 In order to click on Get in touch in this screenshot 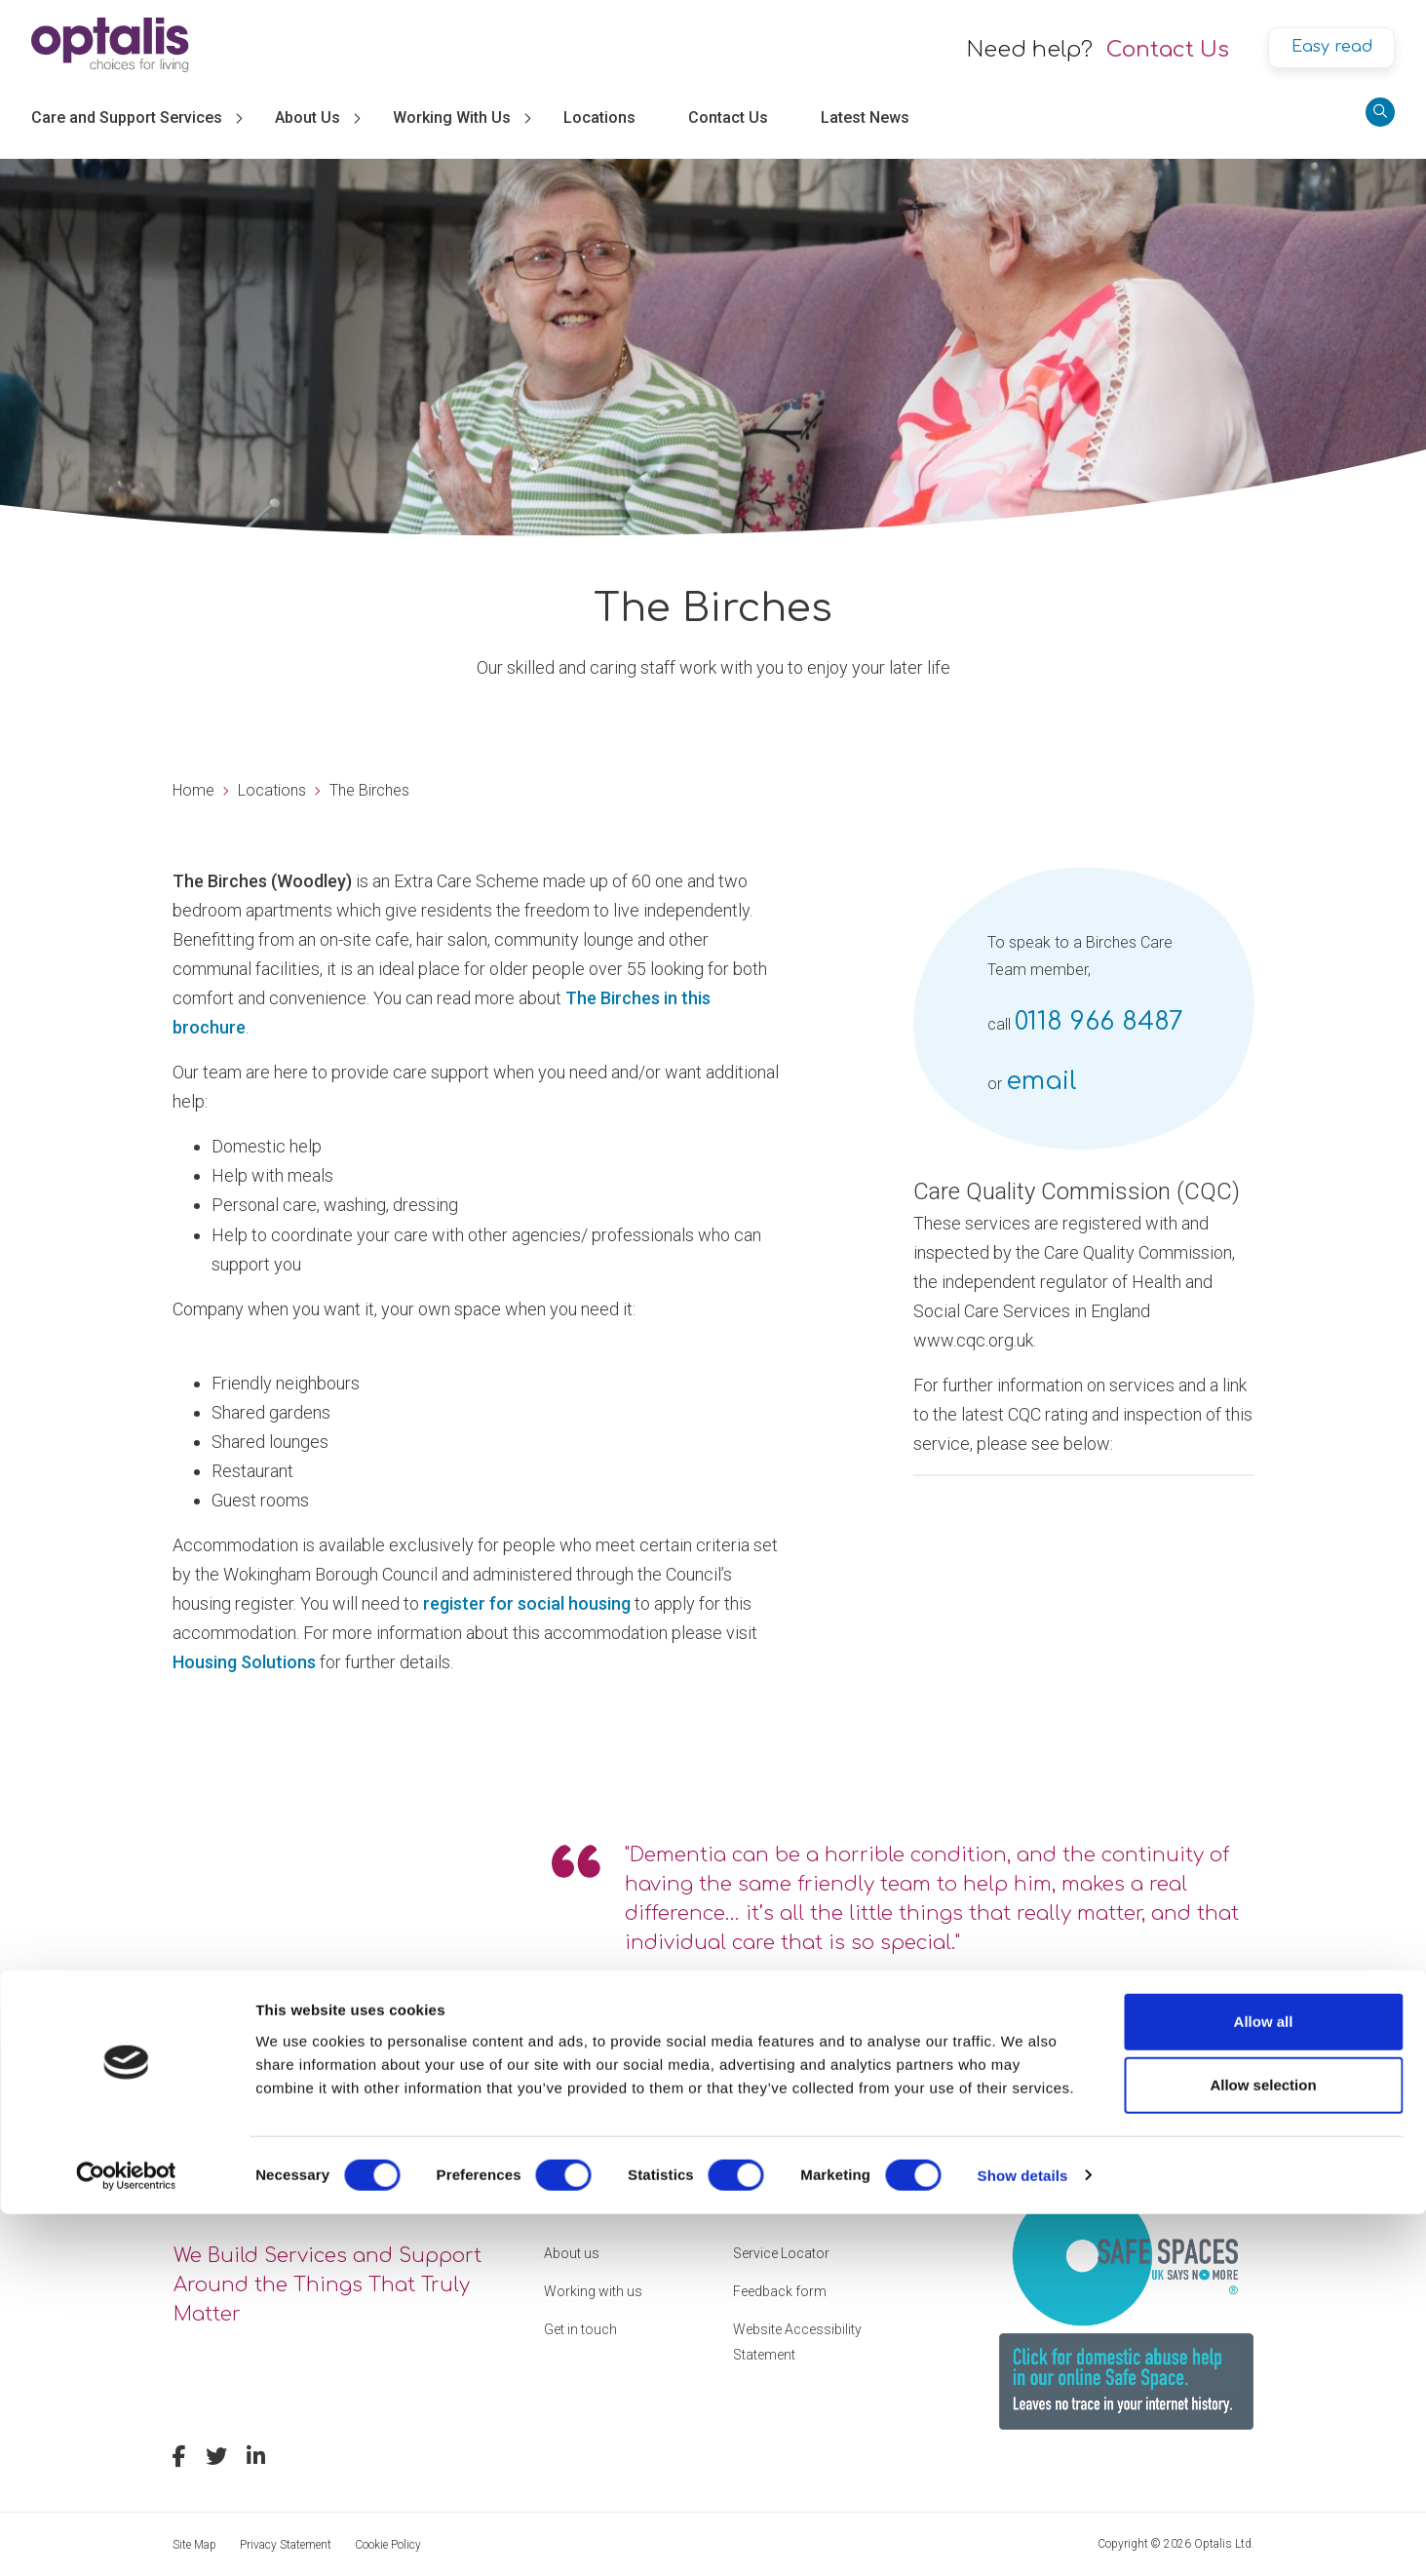, I will do `click(580, 2329)`.